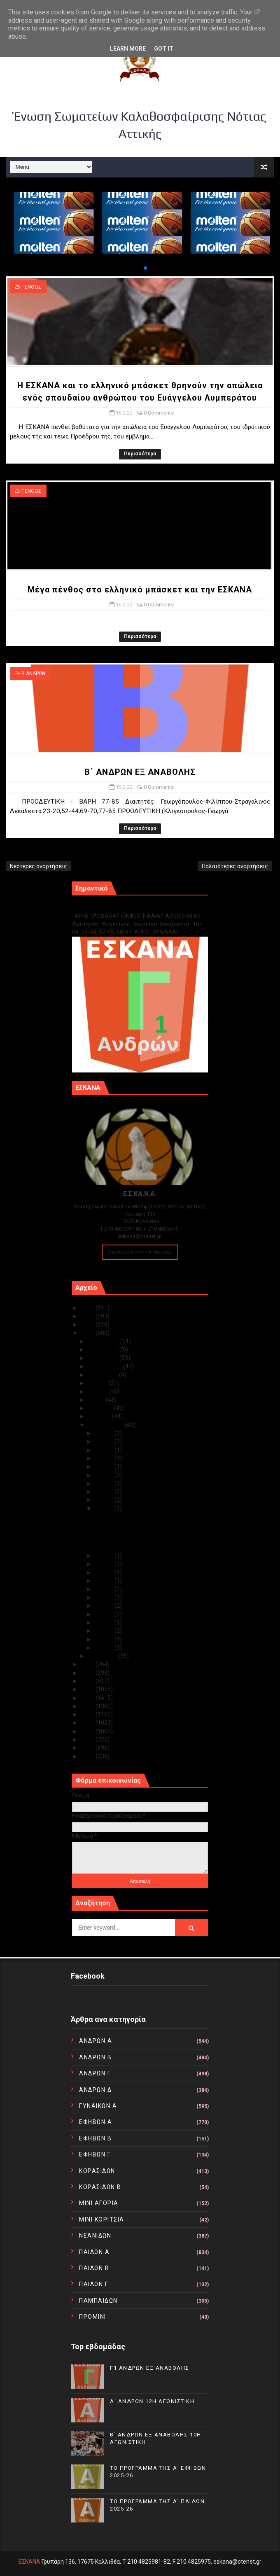  What do you see at coordinates (88, 1664) in the screenshot?
I see `2021` at bounding box center [88, 1664].